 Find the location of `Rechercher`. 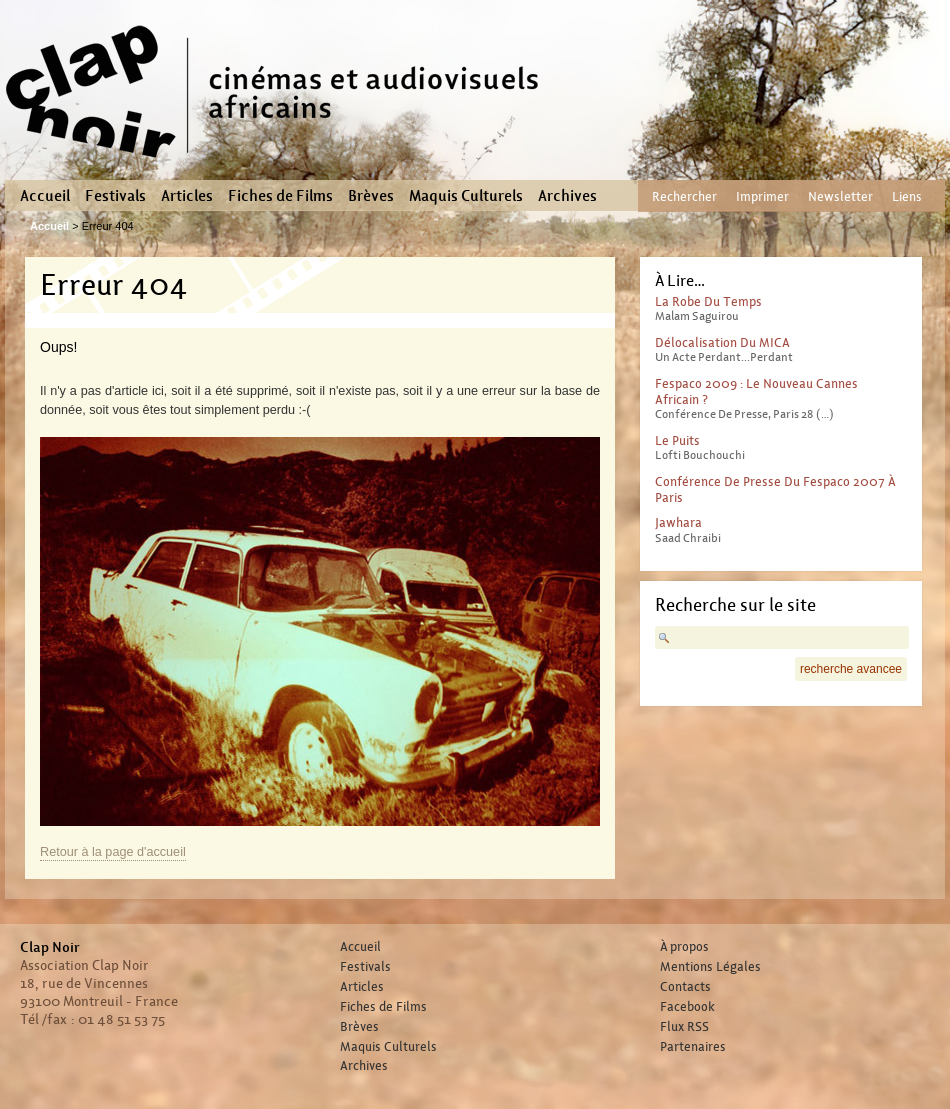

Rechercher is located at coordinates (684, 196).